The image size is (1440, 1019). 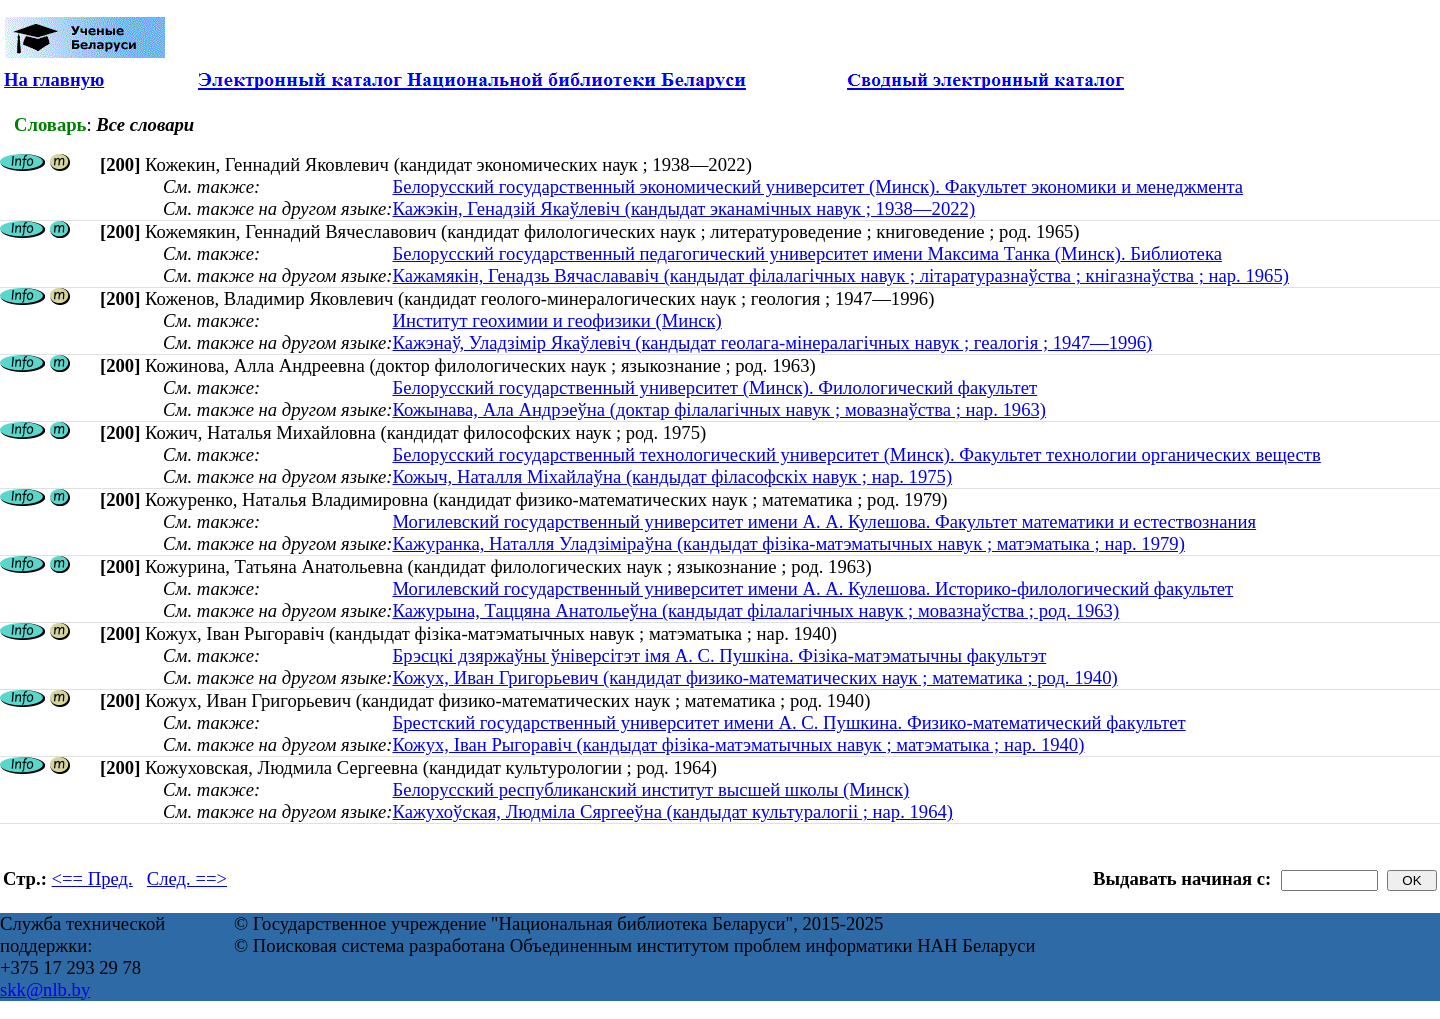 I want to click on Могилевский государственный университет имени А. А. Кулешова. Историко-филологический факультет, so click(x=812, y=588).